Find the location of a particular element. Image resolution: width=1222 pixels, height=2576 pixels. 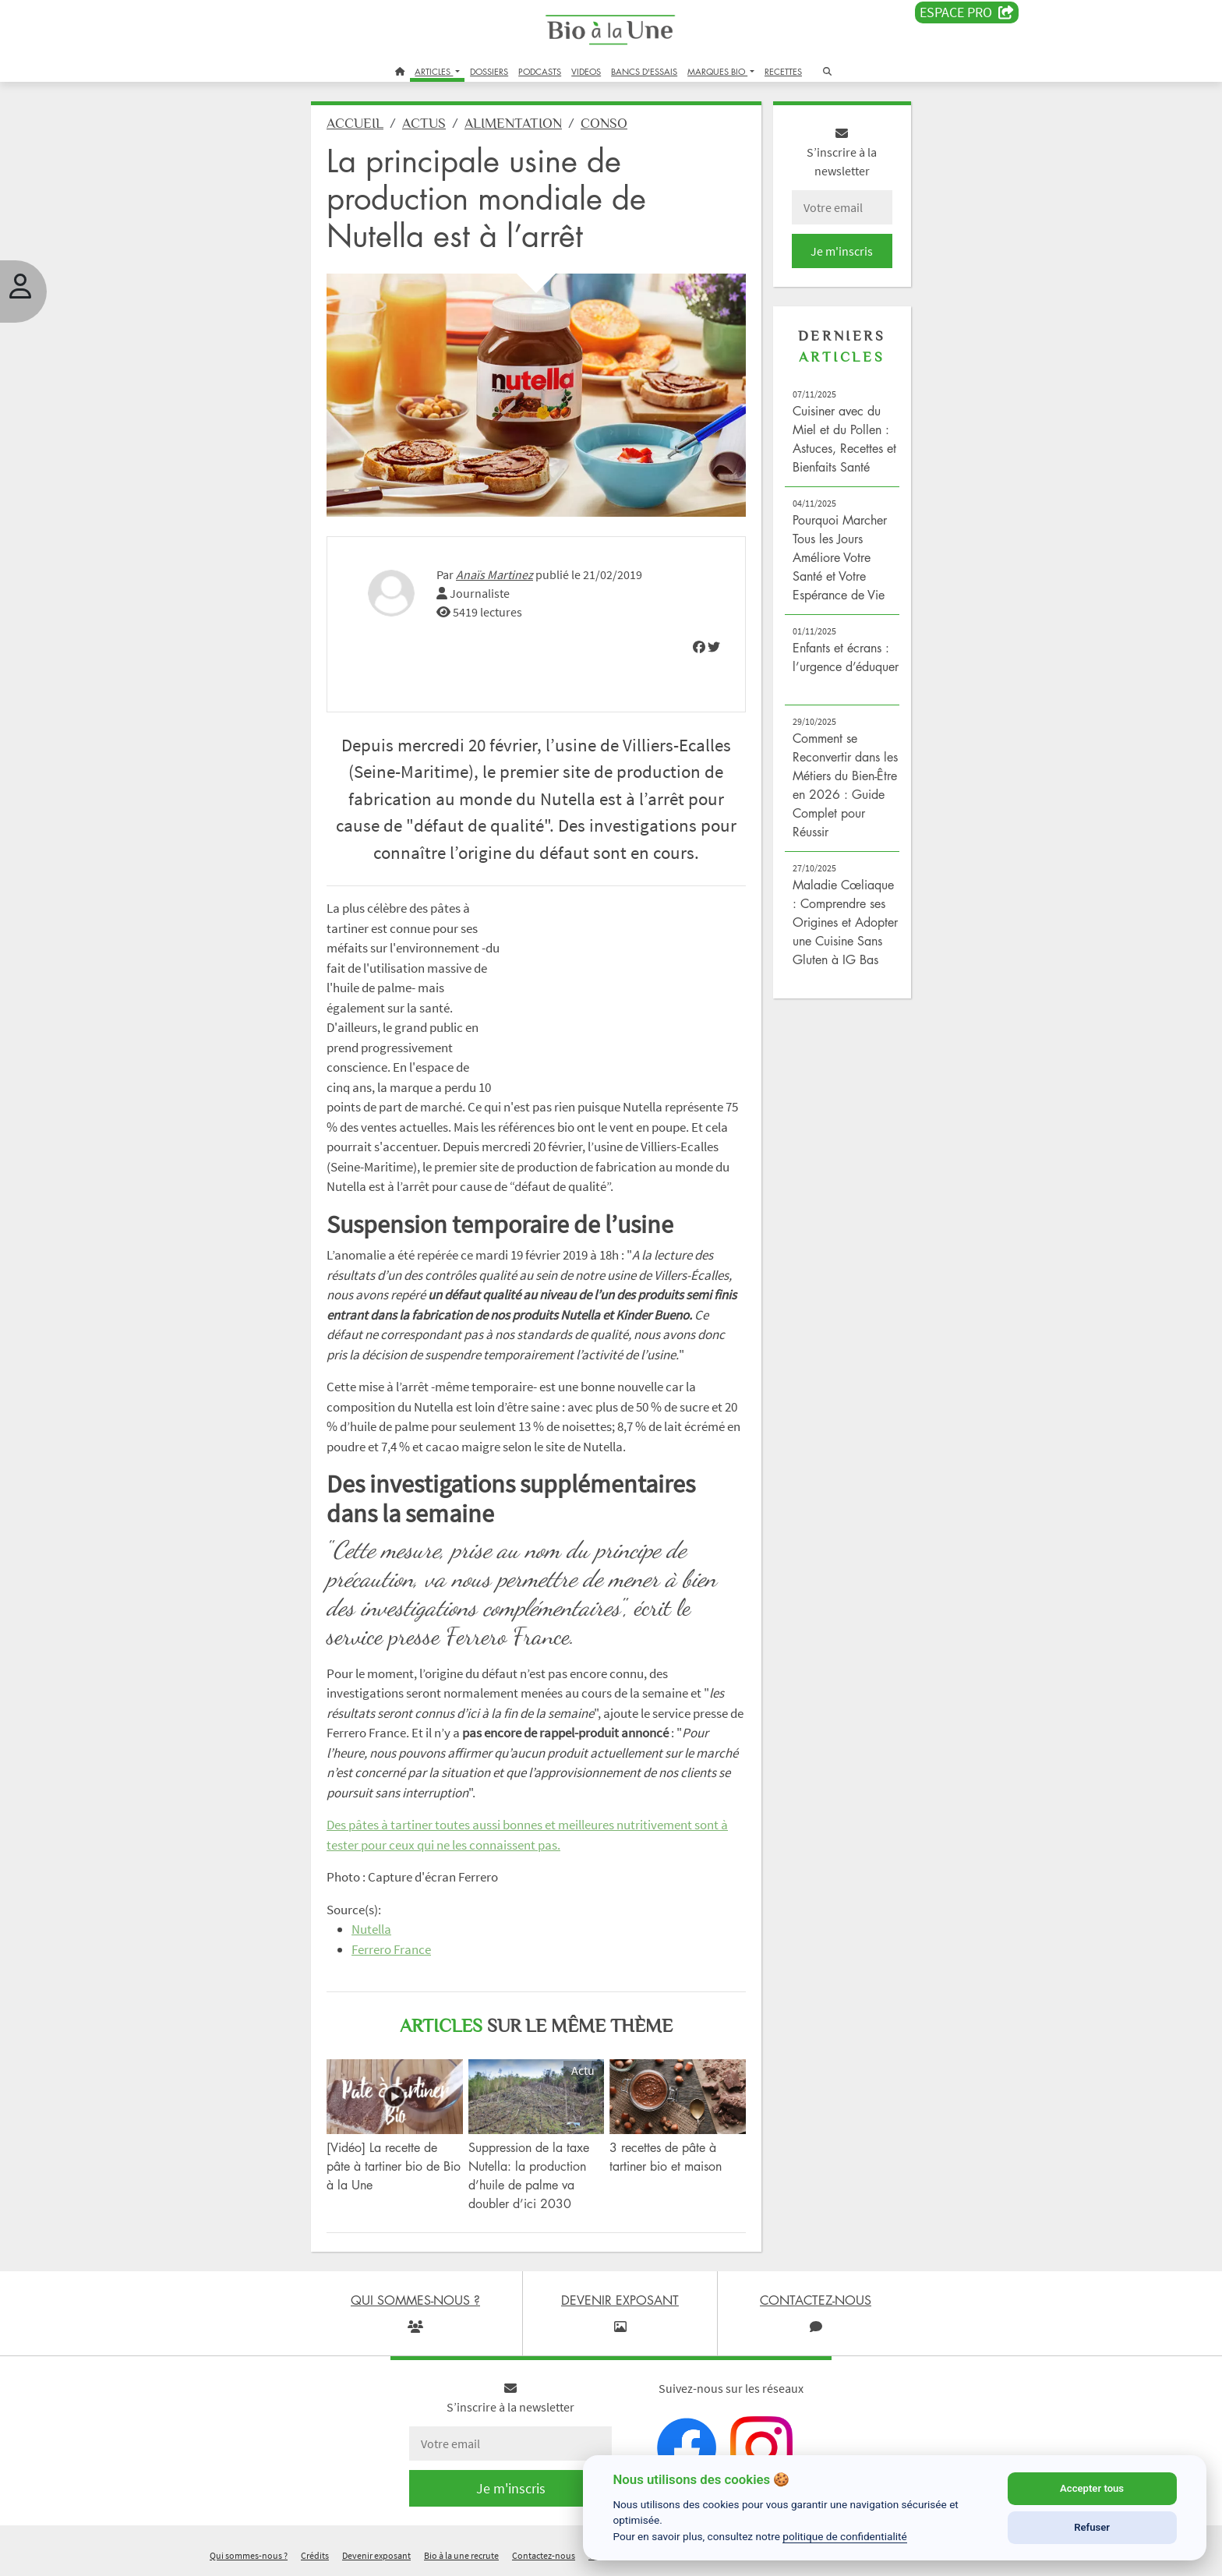

[Vidéo] La recette de pâte à tartiner bio de Bio à la Une is located at coordinates (394, 2166).